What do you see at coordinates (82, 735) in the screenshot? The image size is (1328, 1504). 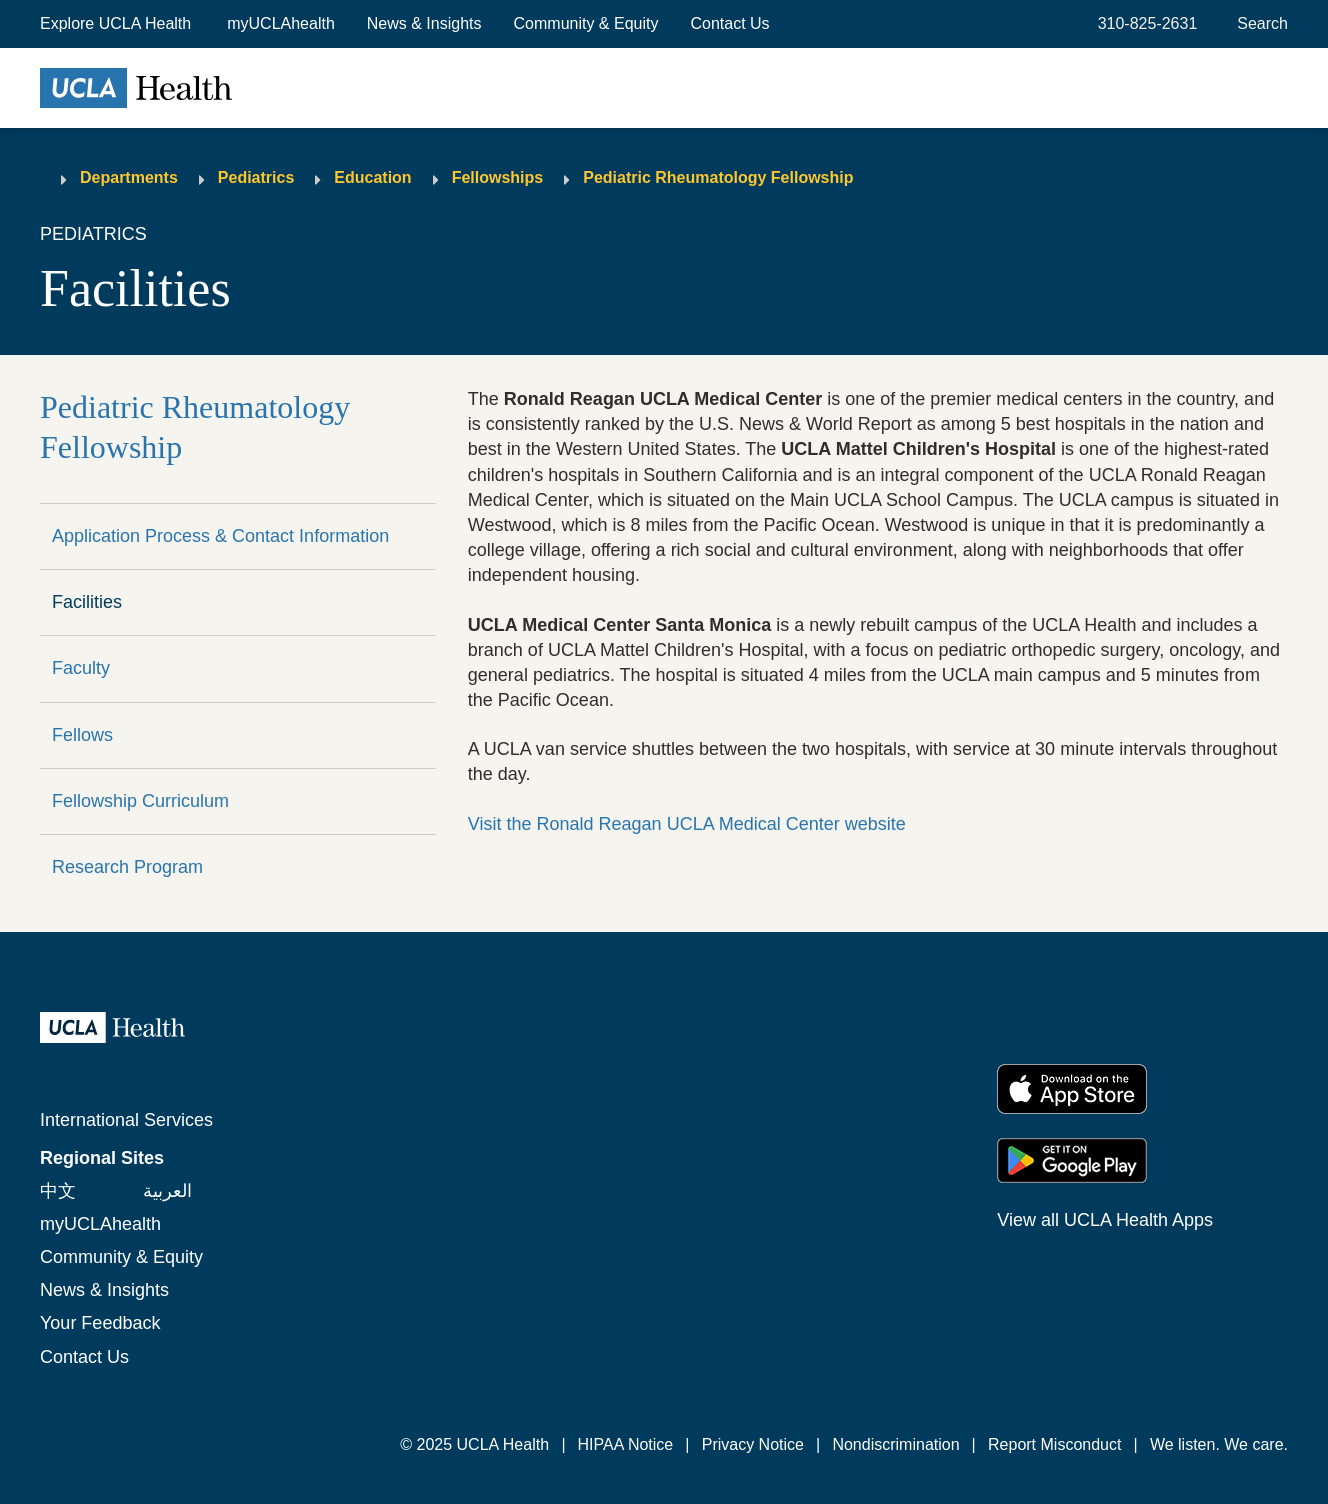 I see `Fellows` at bounding box center [82, 735].